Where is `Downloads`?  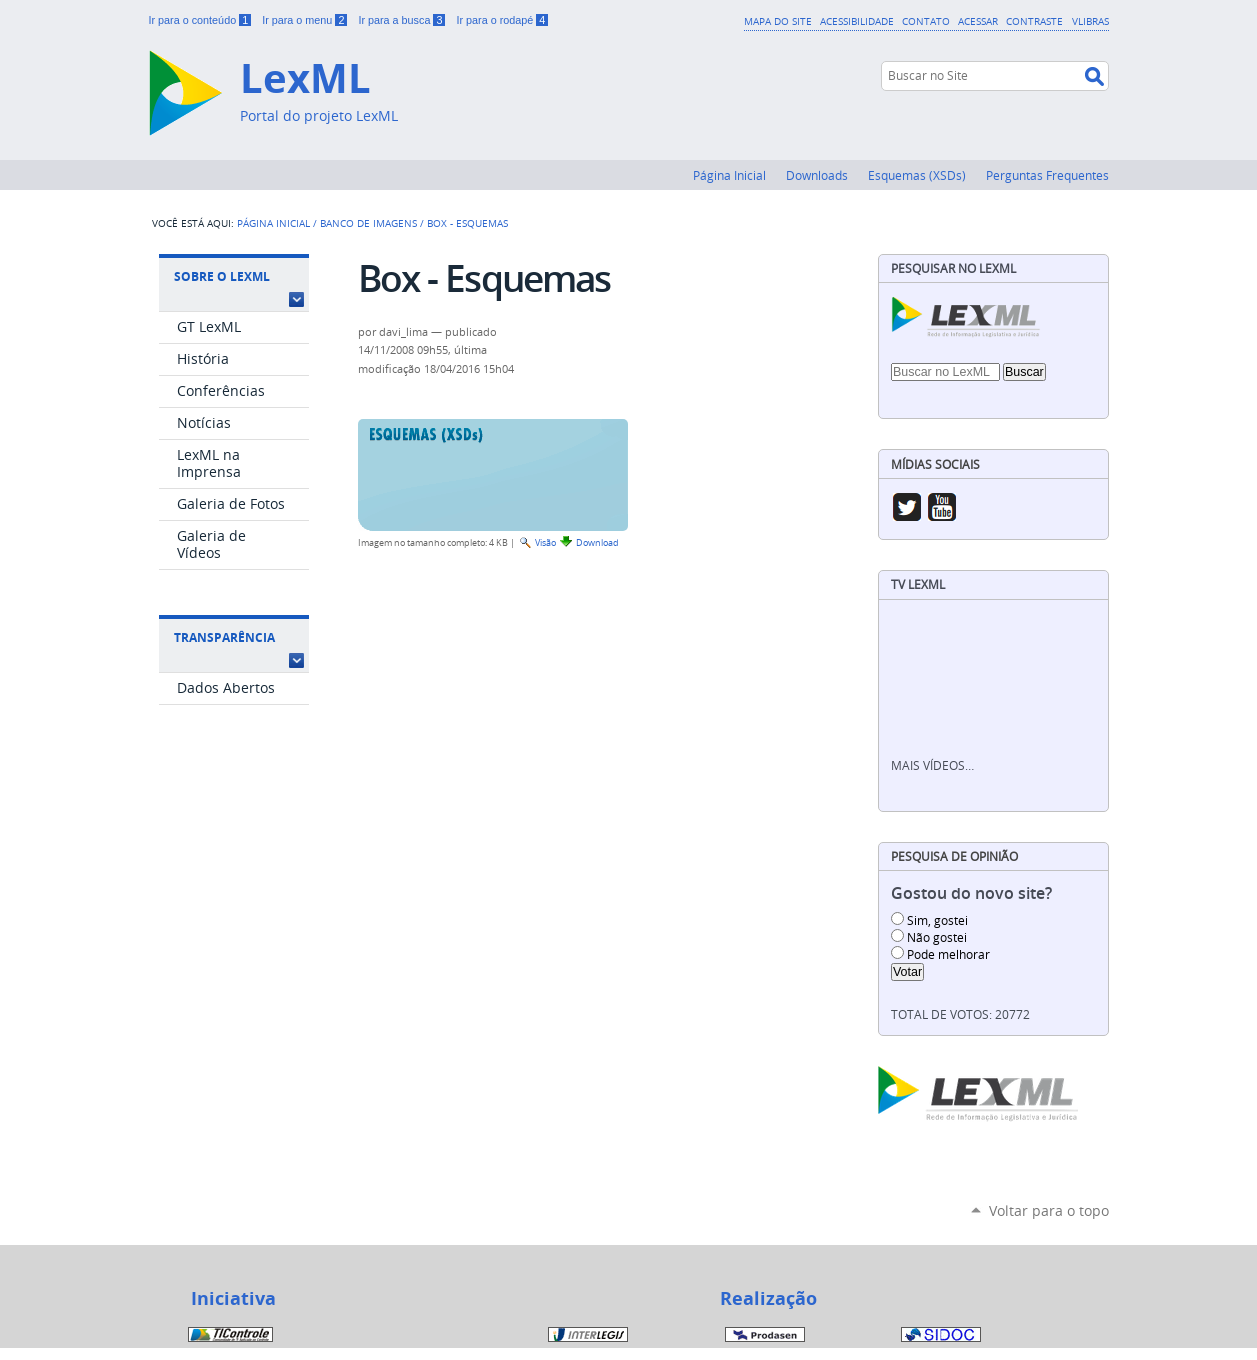
Downloads is located at coordinates (817, 175).